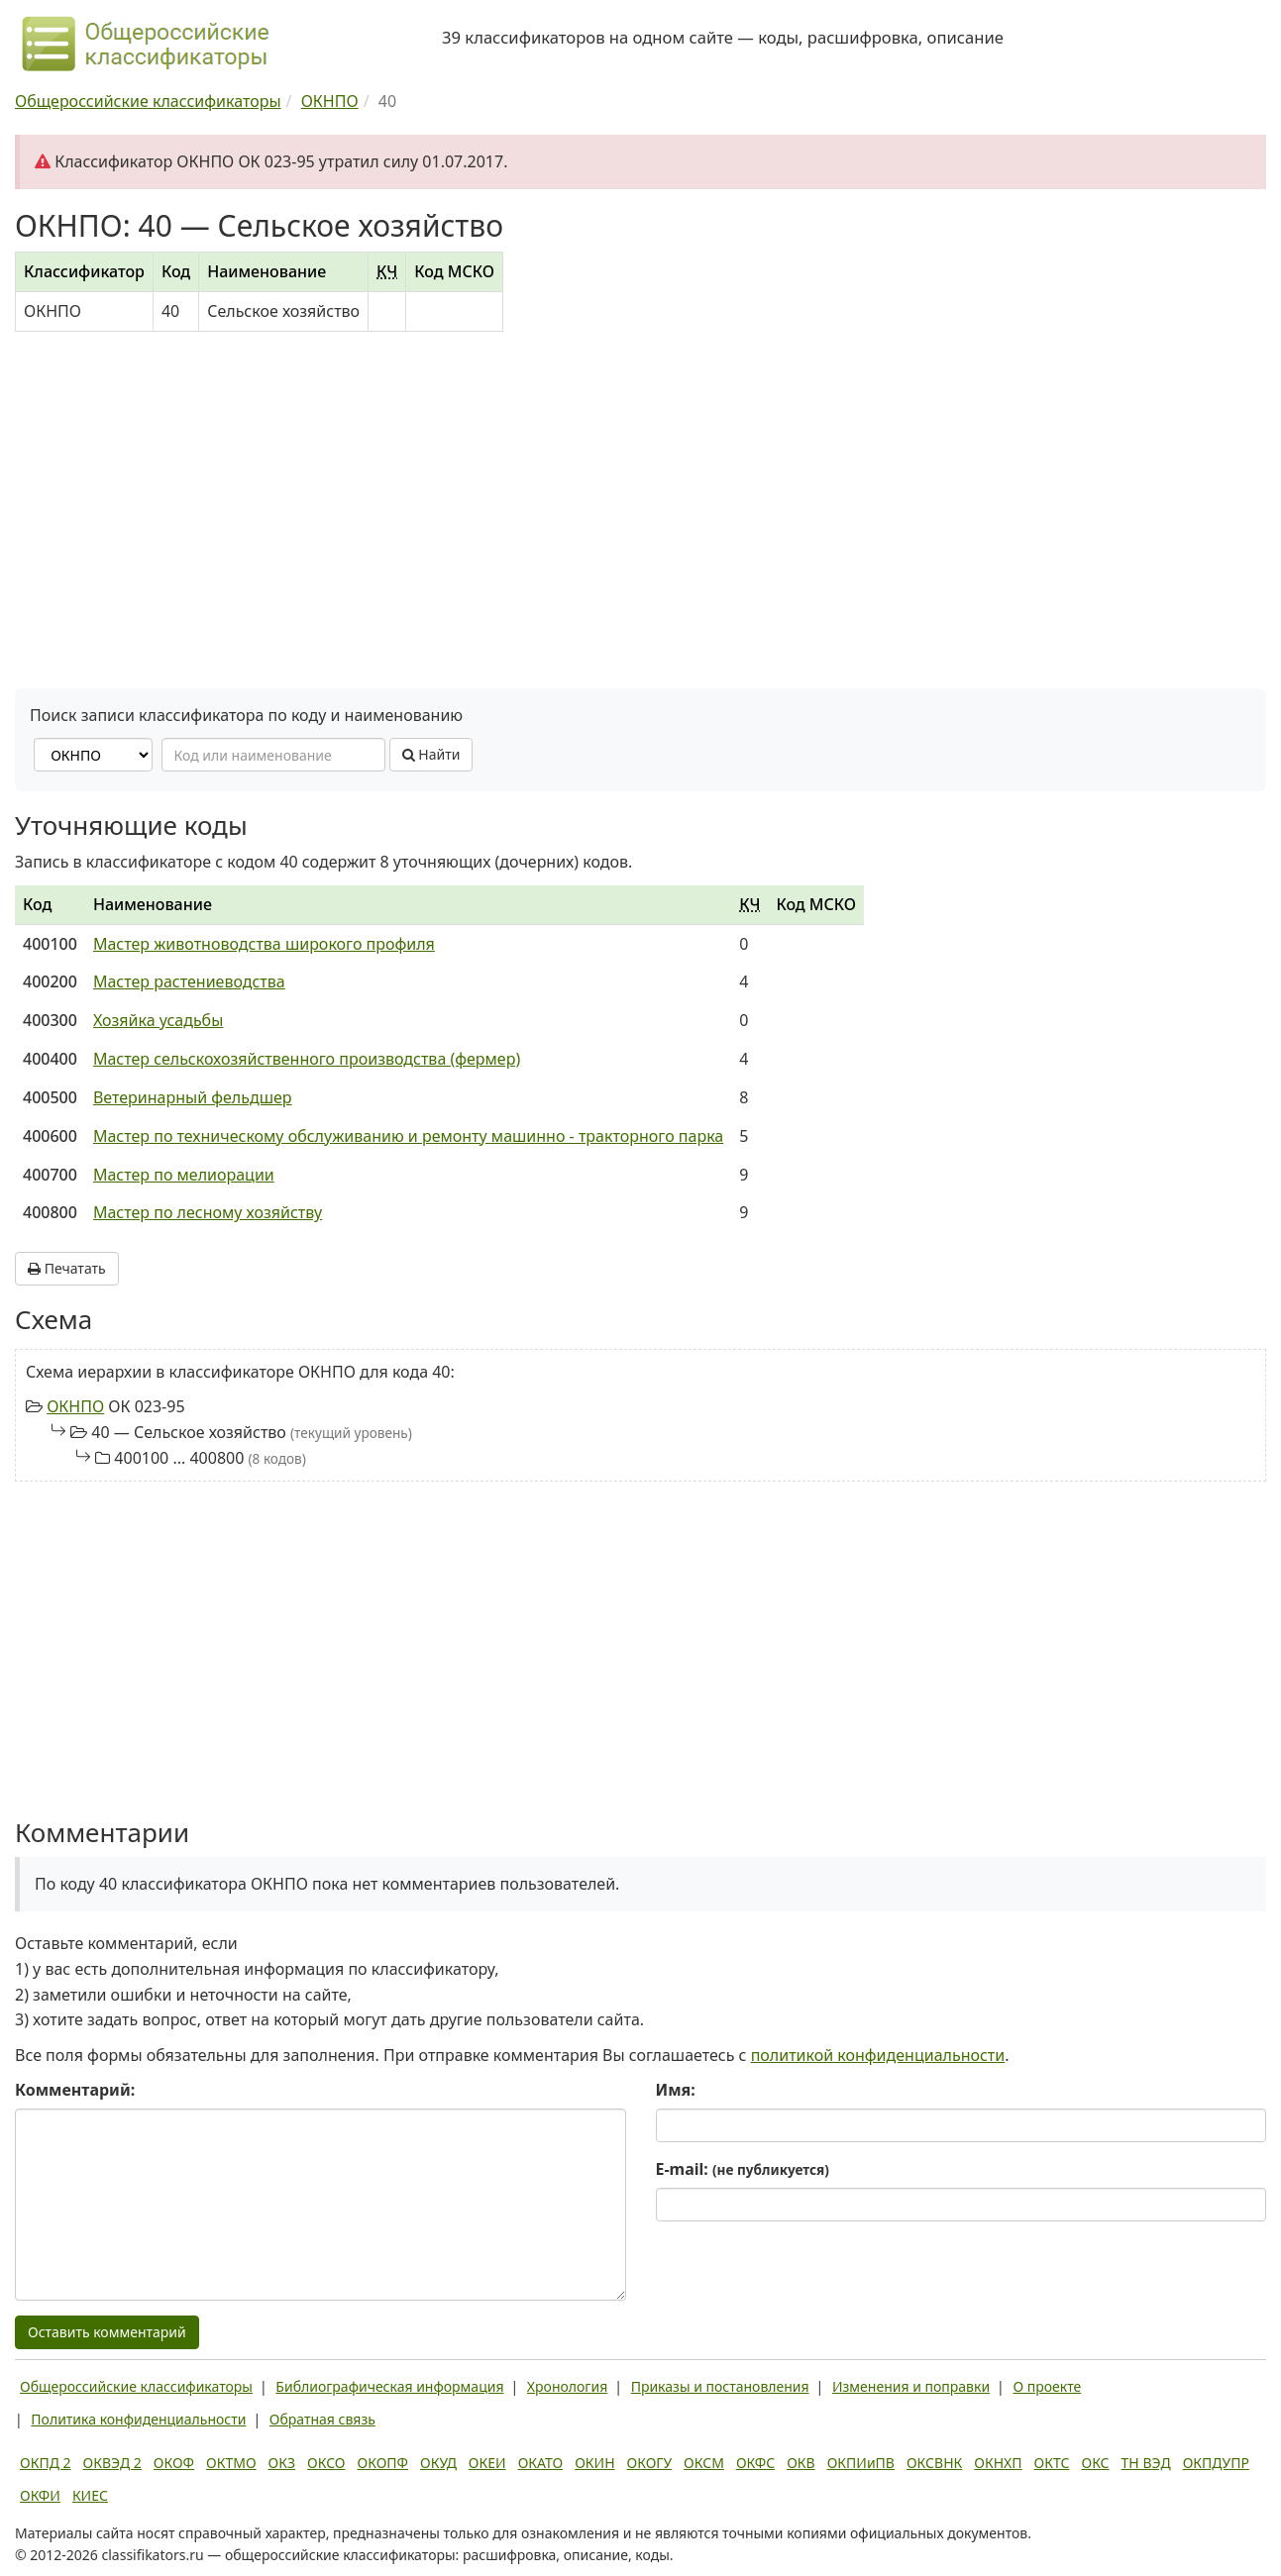 This screenshot has height=2576, width=1281. What do you see at coordinates (1047, 2386) in the screenshot?
I see `О проекте` at bounding box center [1047, 2386].